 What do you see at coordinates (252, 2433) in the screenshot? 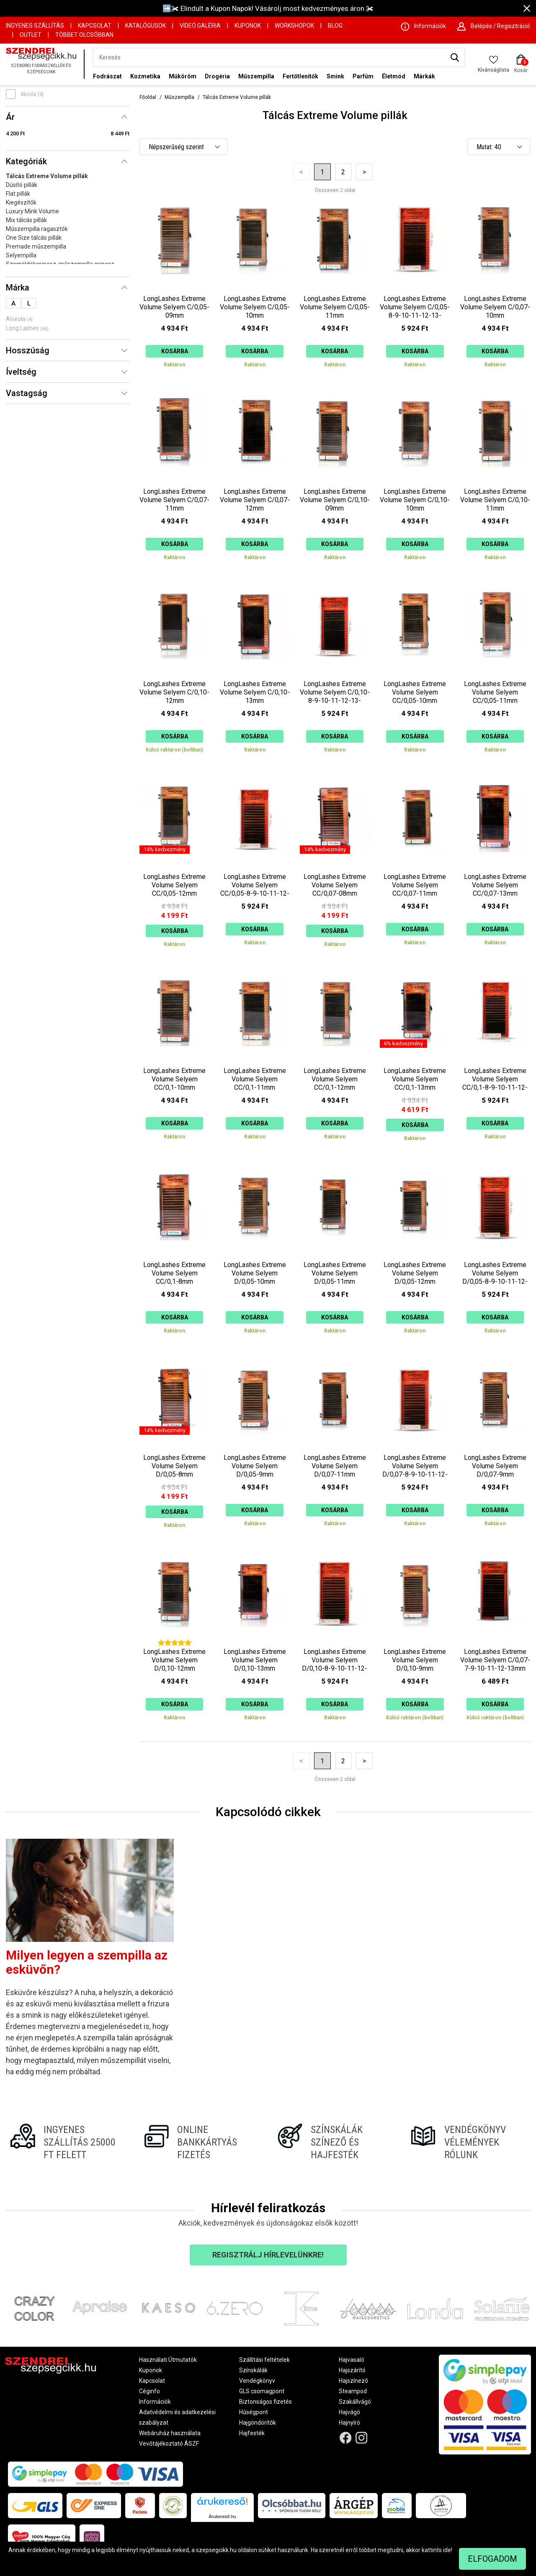
I see `Hajfesték` at bounding box center [252, 2433].